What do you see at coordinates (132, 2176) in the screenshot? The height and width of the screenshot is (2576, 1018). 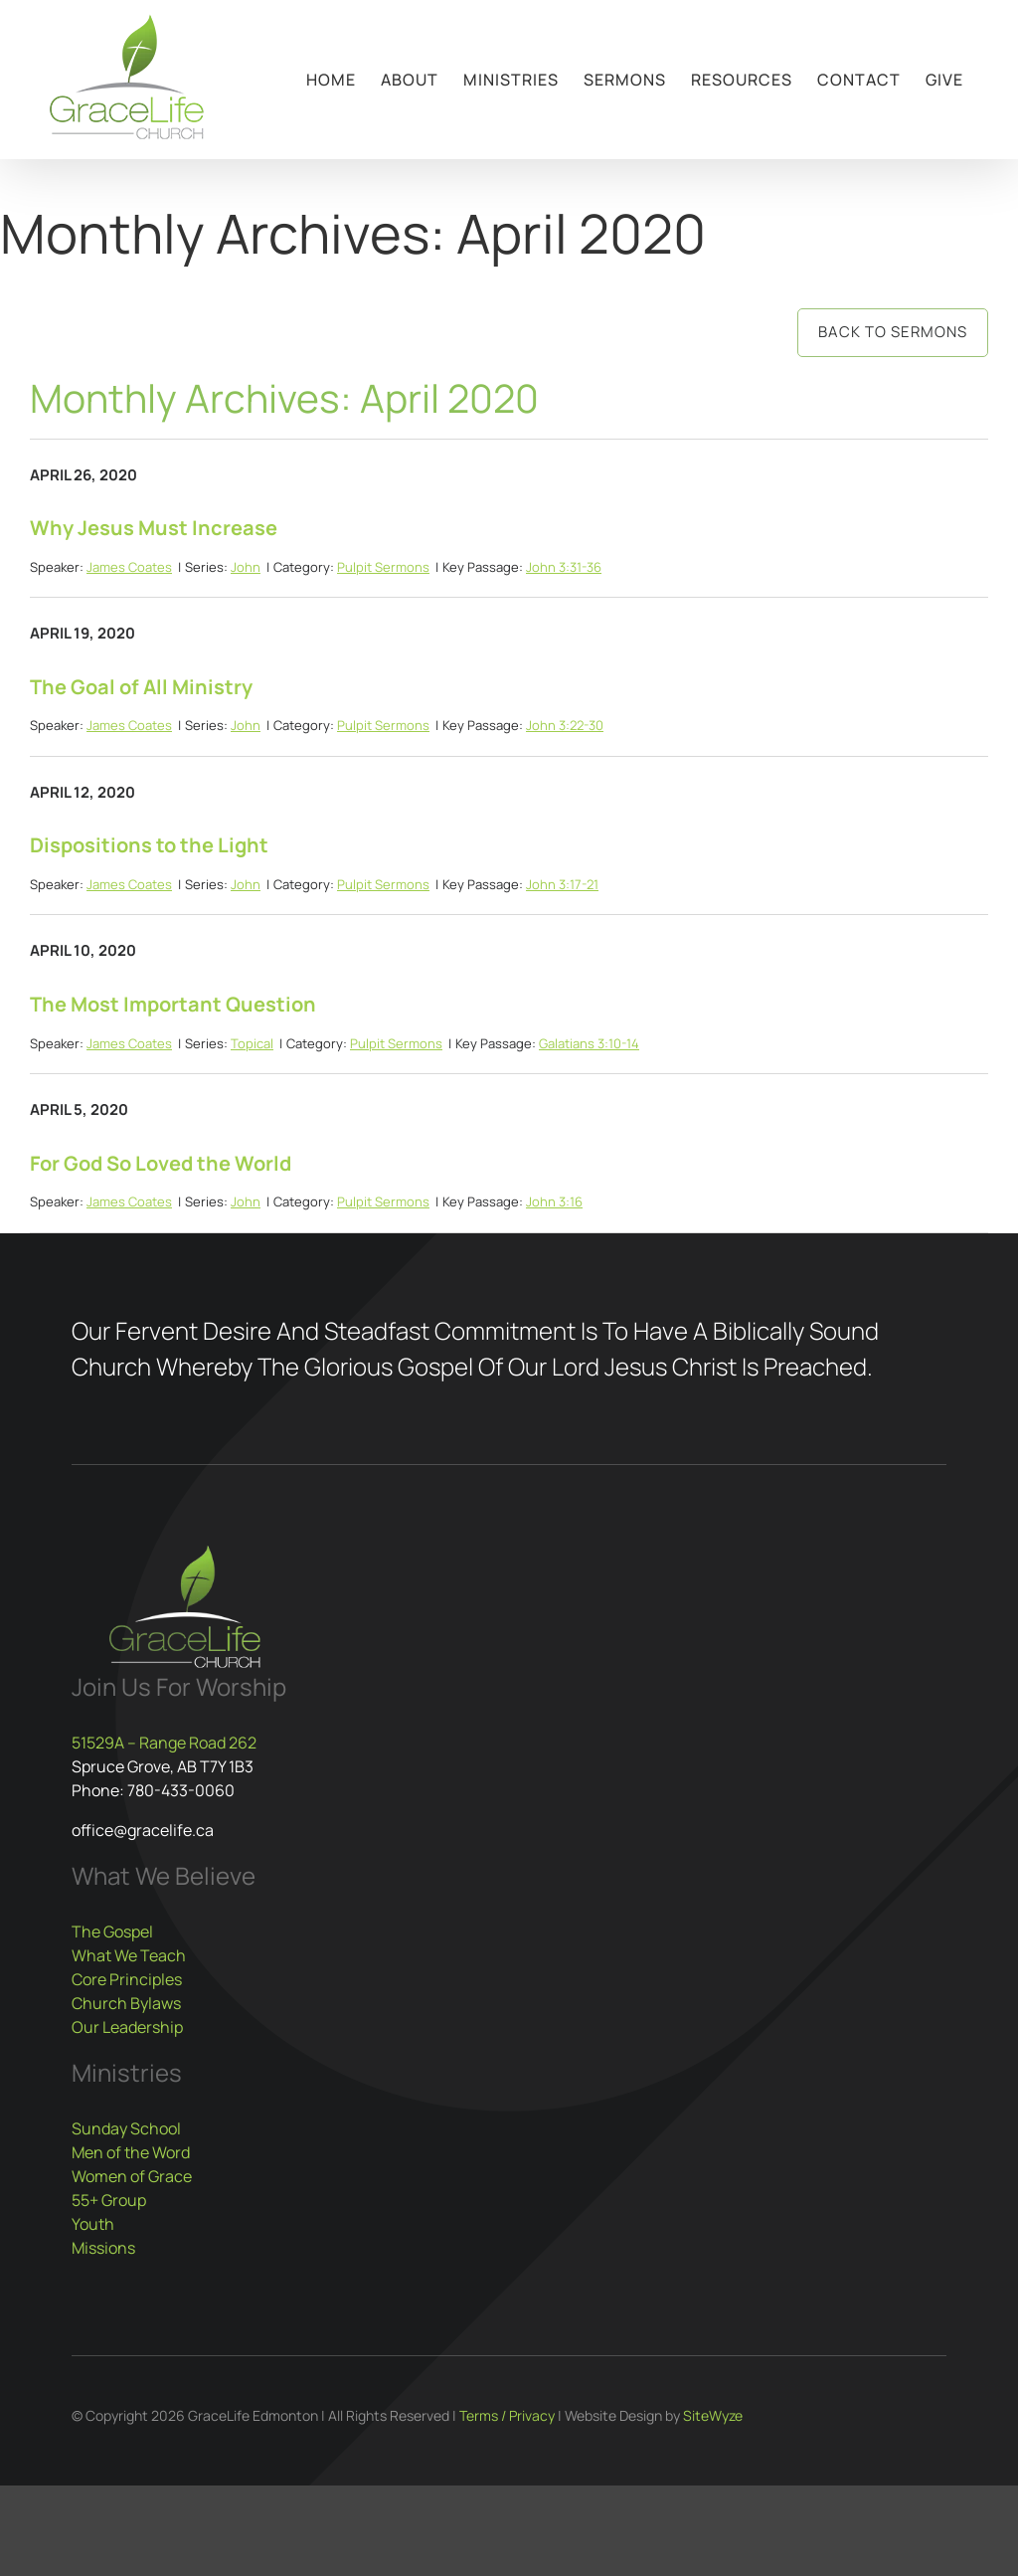 I see `Women of Grace` at bounding box center [132, 2176].